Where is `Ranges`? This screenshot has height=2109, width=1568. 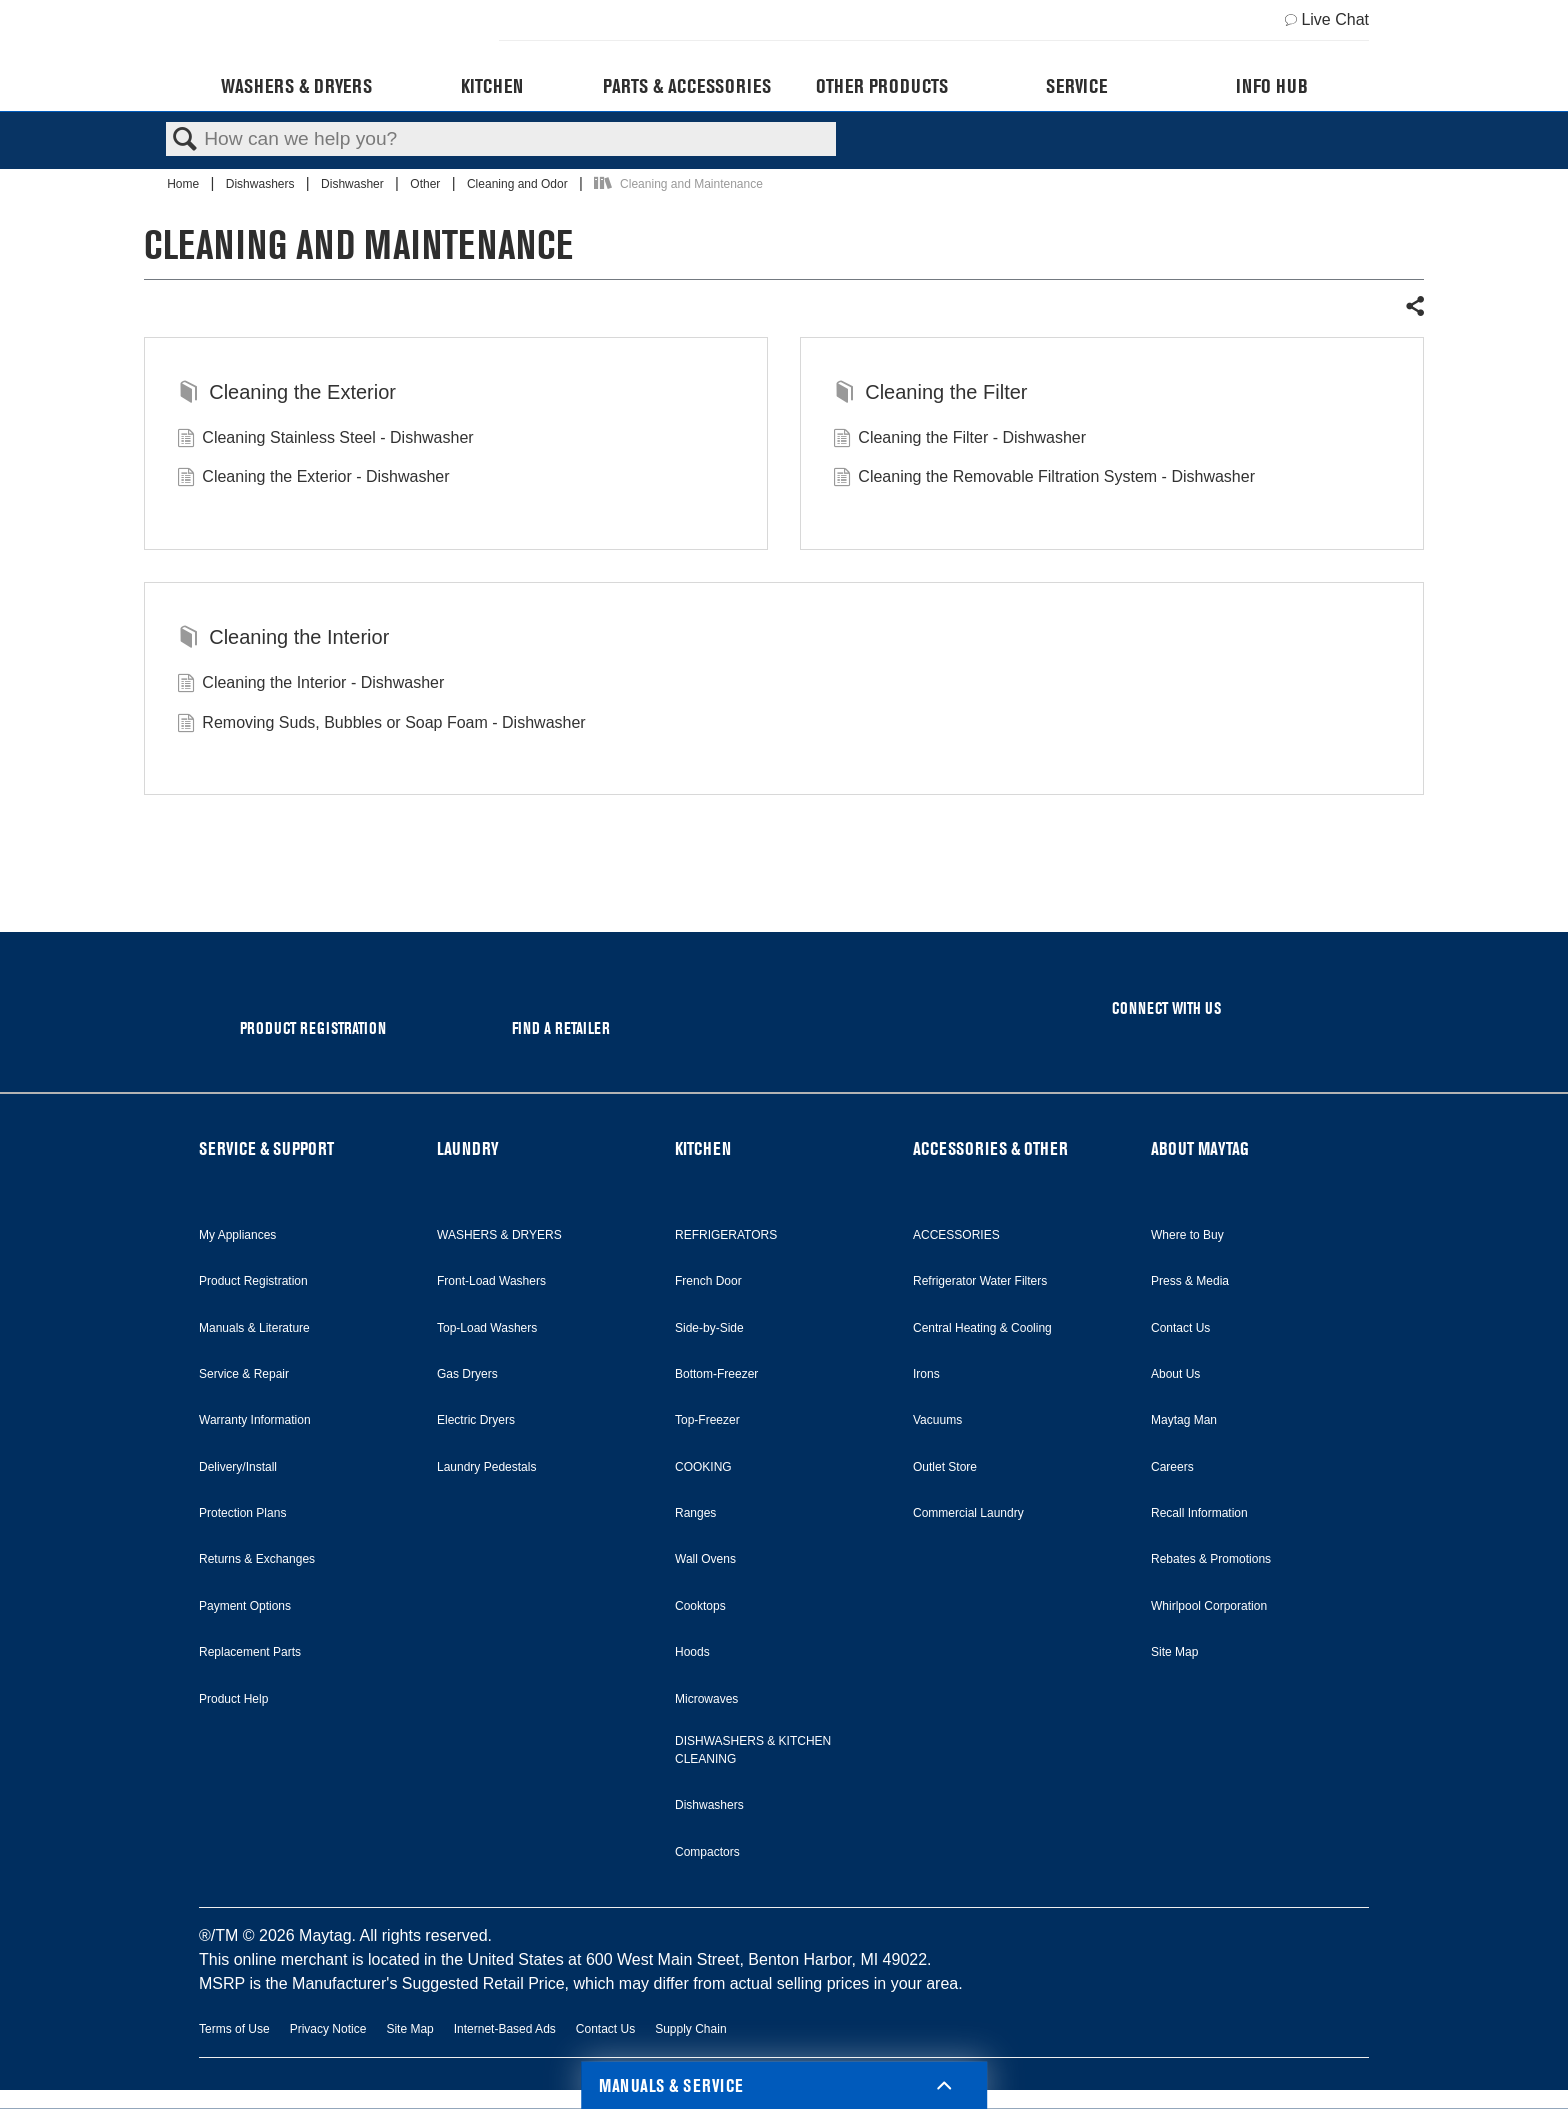
Ranges is located at coordinates (695, 1513).